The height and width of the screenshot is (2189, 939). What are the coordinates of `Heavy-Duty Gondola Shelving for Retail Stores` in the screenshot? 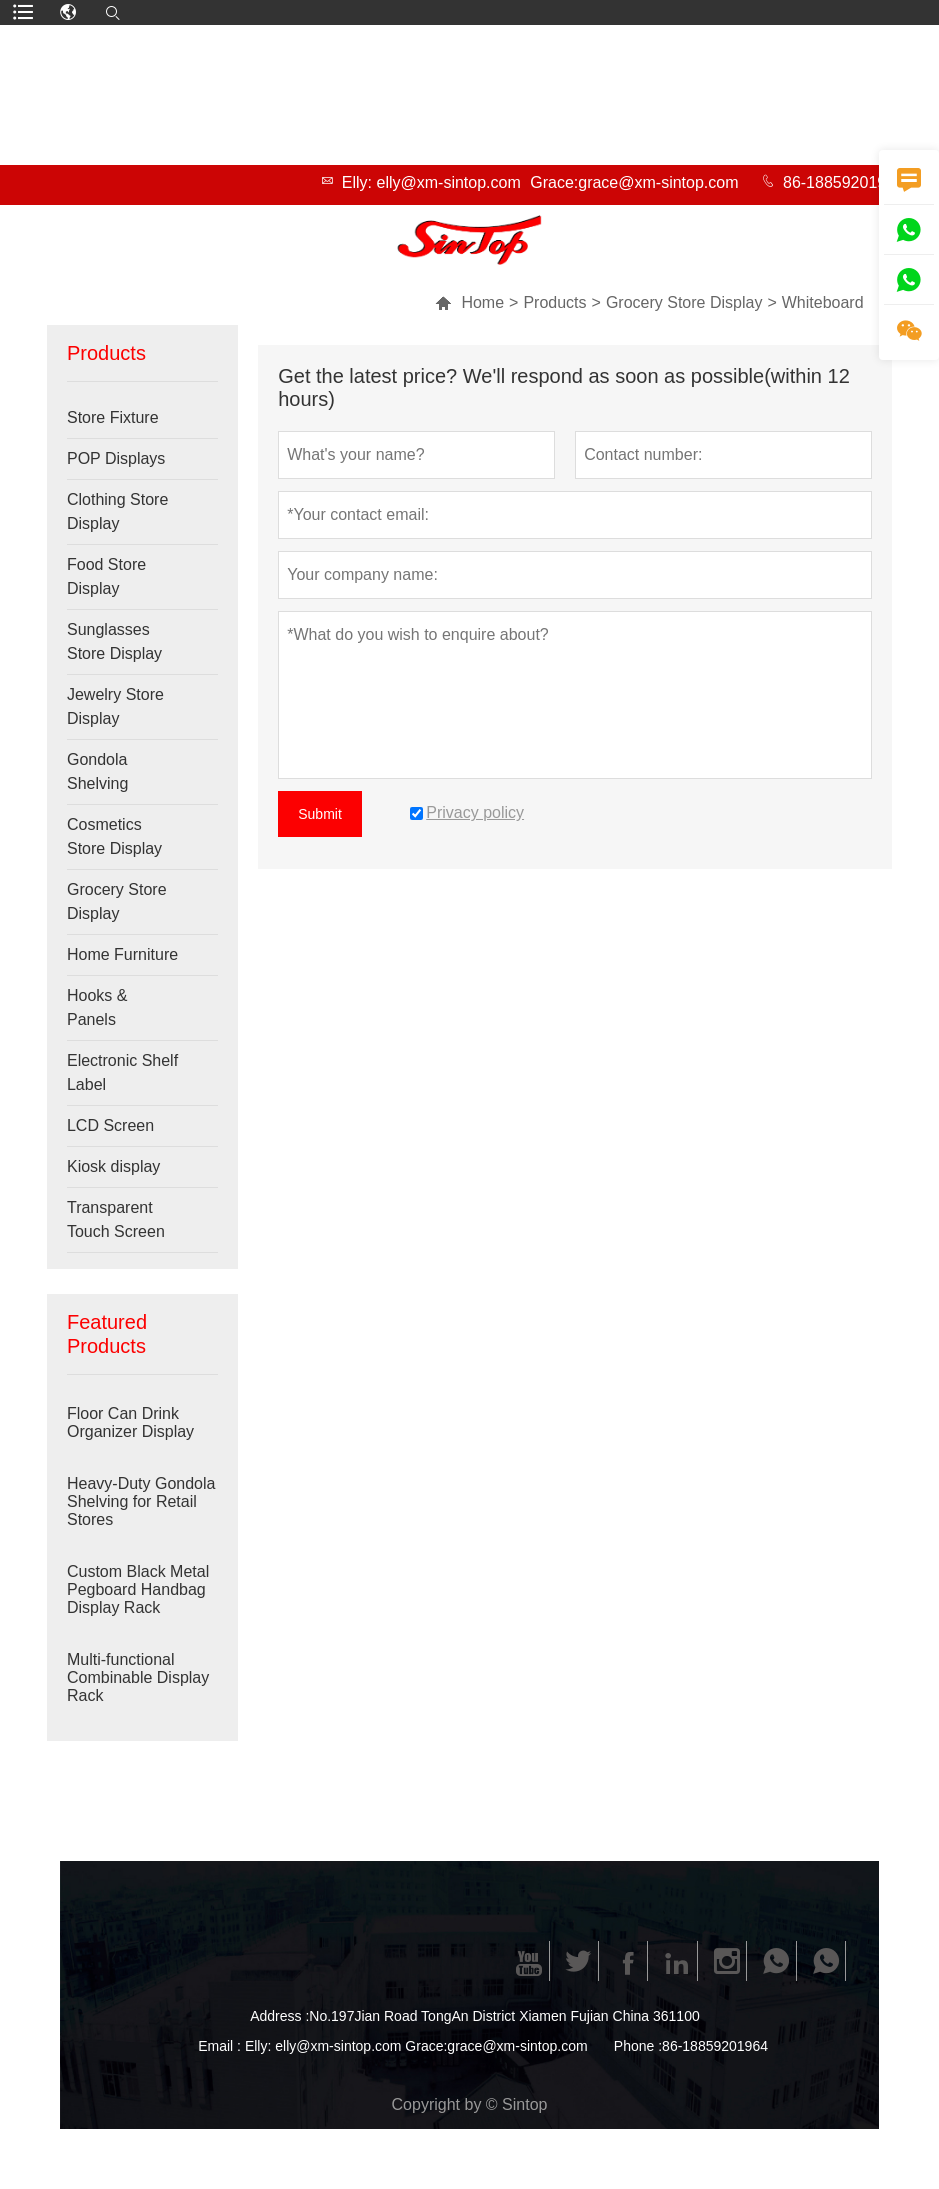 It's located at (141, 1501).